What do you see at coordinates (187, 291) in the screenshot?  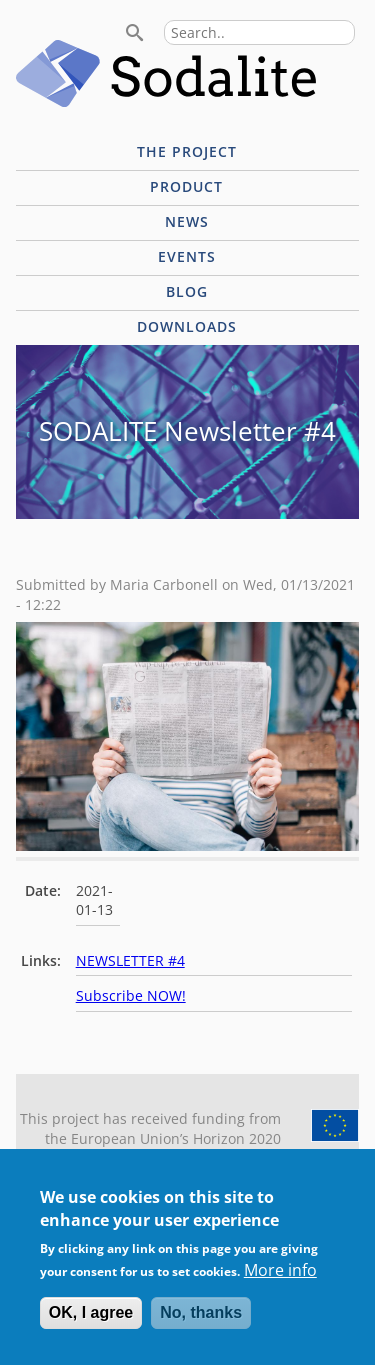 I see `Blog` at bounding box center [187, 291].